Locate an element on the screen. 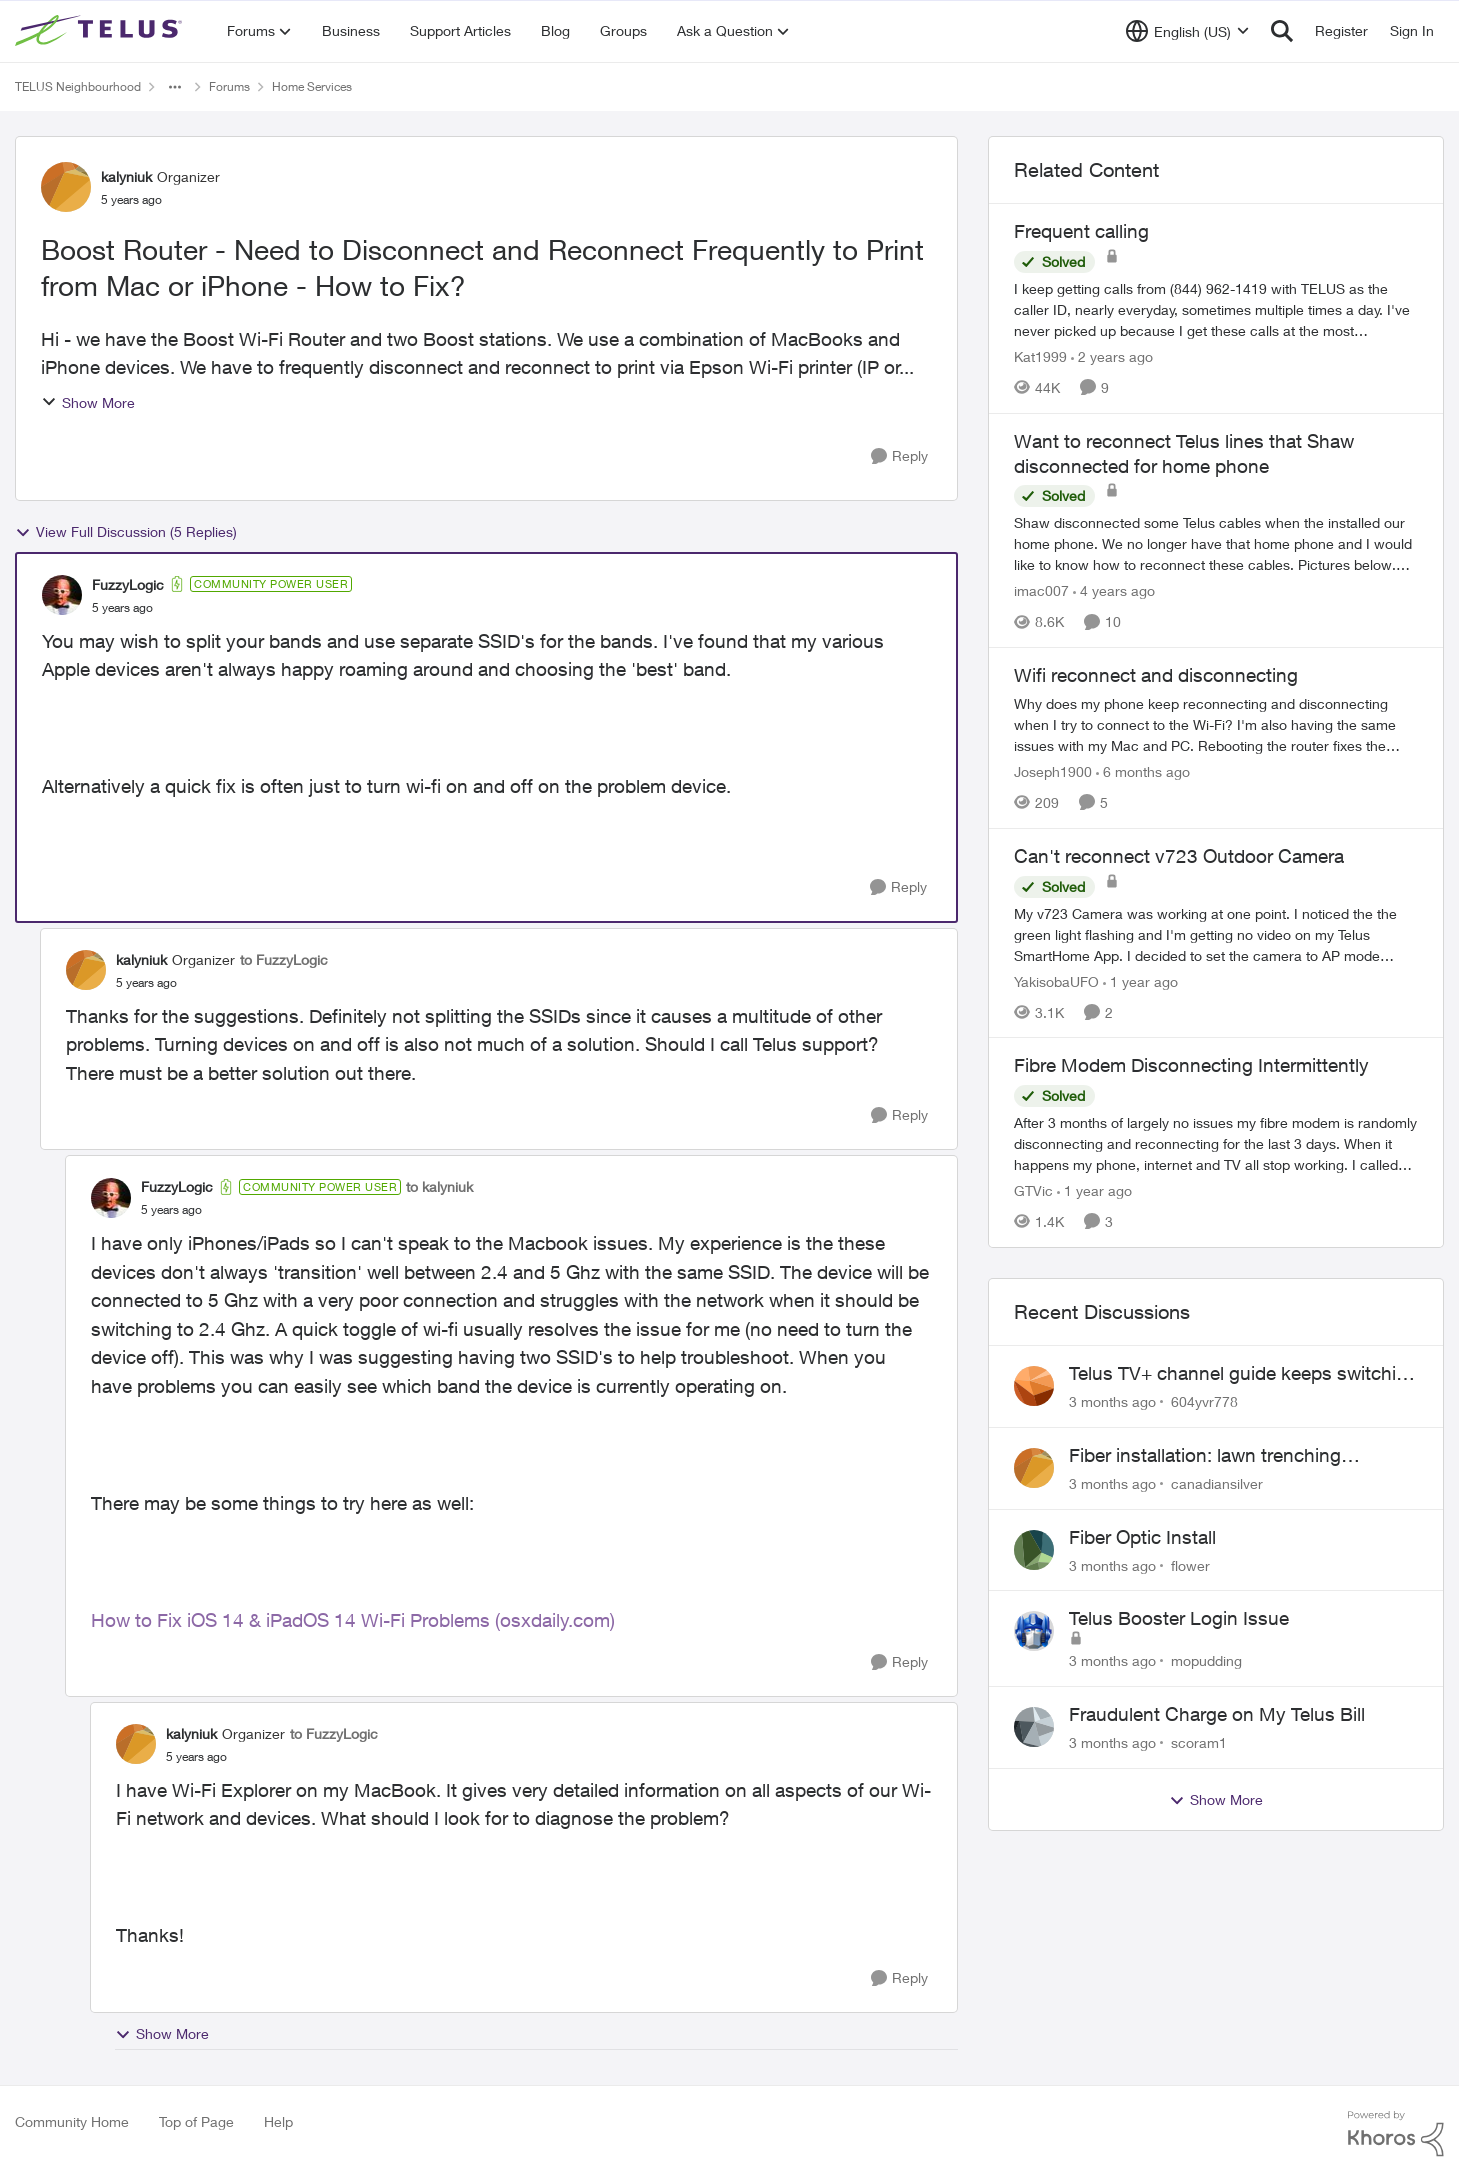 This screenshot has height=2182, width=1459. Kat1999 [View Profile: Kat1999, Rank: Neighbour] is located at coordinates (1040, 356).